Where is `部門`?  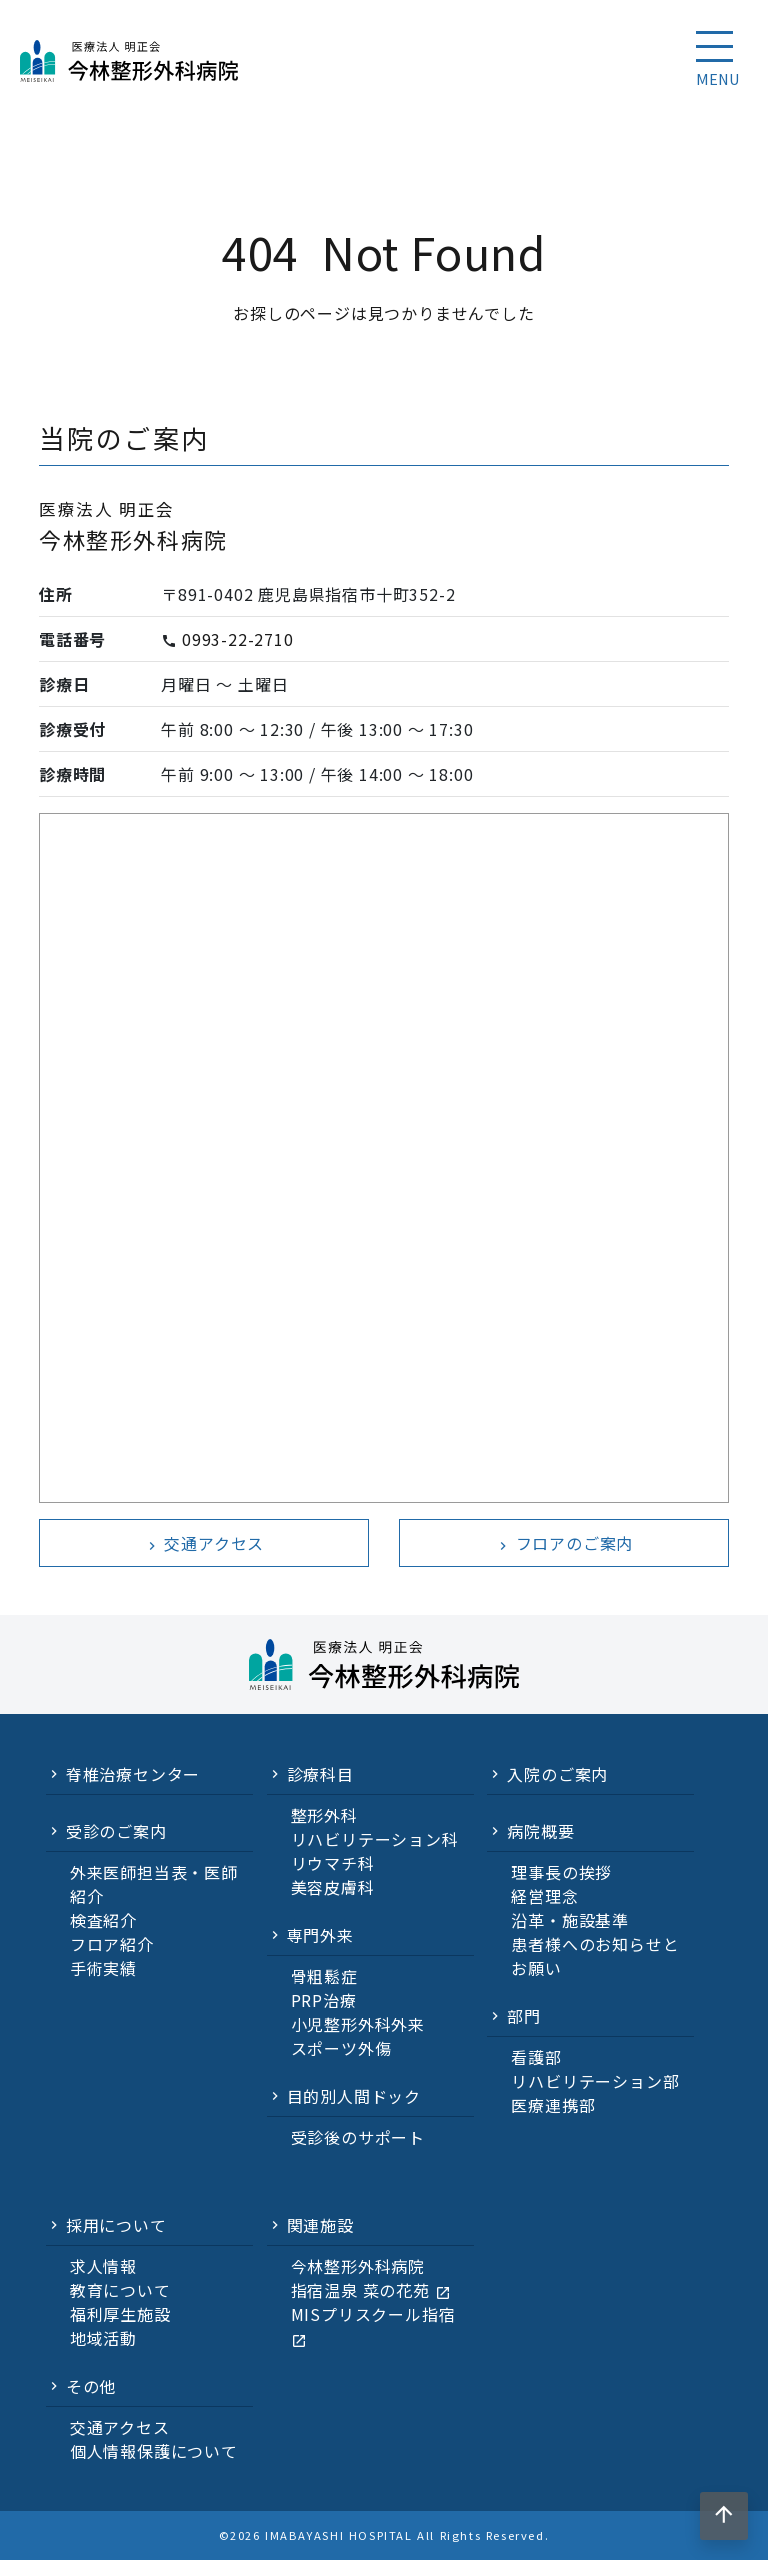 部門 is located at coordinates (524, 2016).